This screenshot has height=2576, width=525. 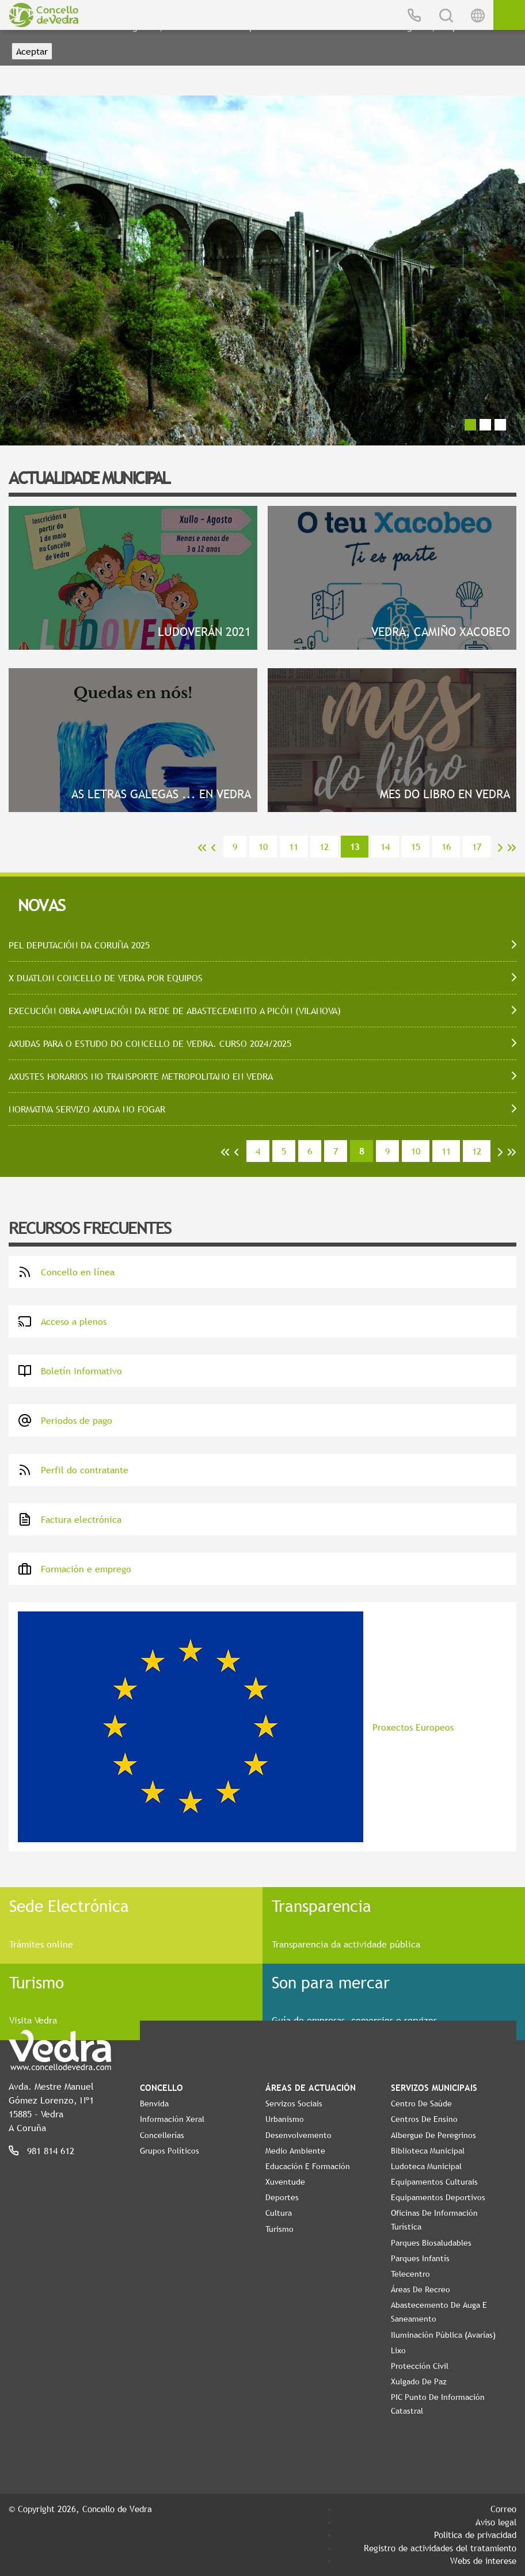 What do you see at coordinates (438, 2197) in the screenshot?
I see `Equipamentos Deportivos` at bounding box center [438, 2197].